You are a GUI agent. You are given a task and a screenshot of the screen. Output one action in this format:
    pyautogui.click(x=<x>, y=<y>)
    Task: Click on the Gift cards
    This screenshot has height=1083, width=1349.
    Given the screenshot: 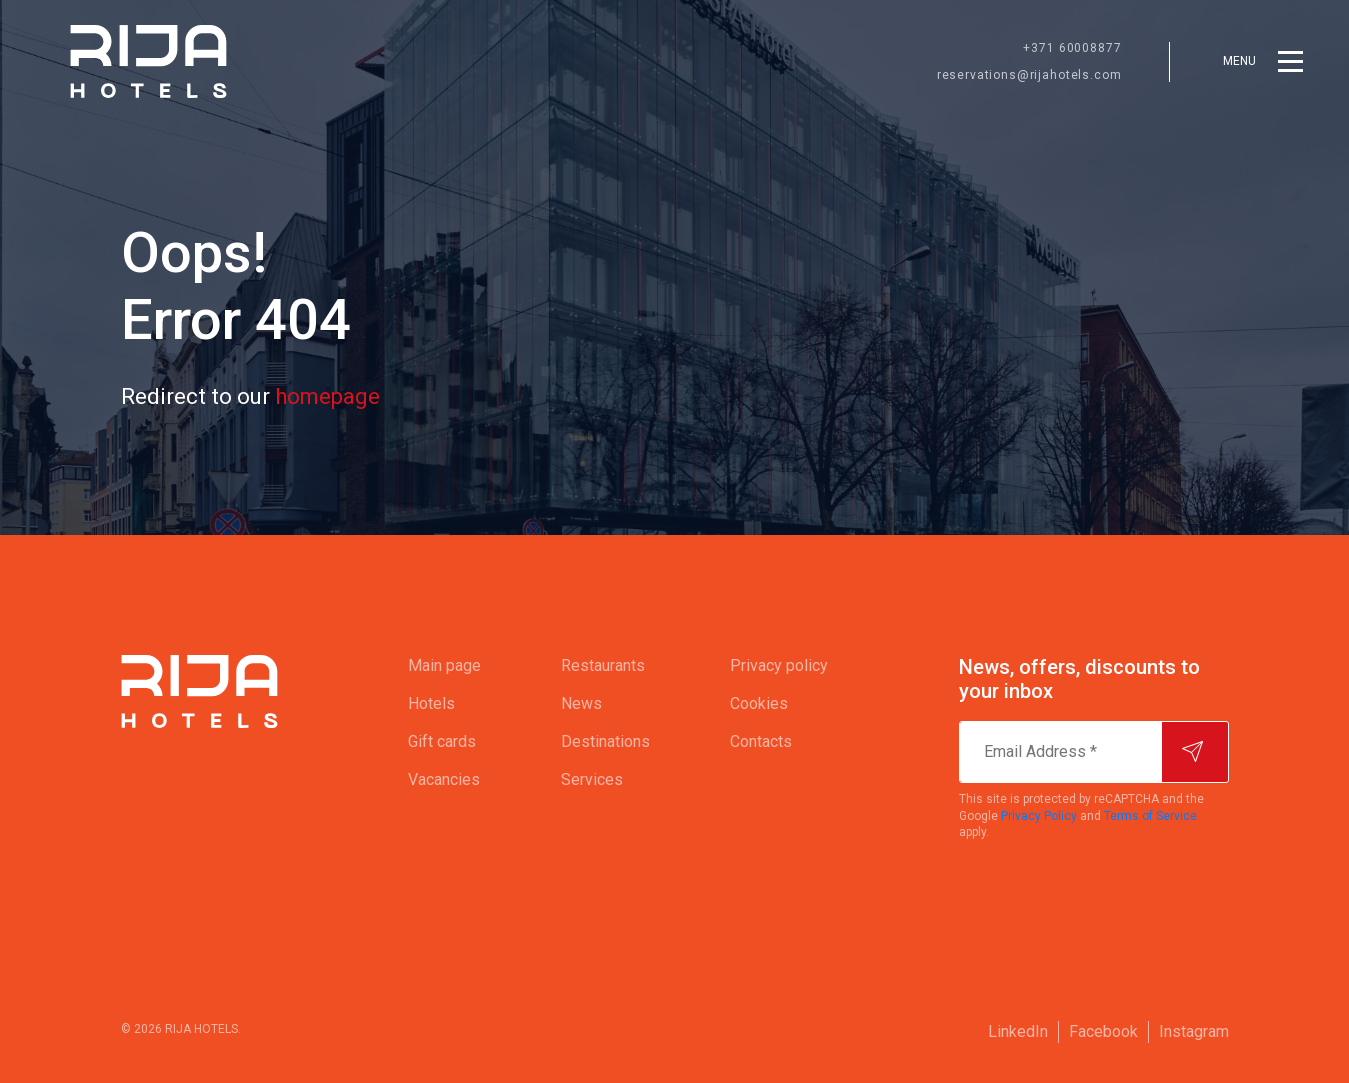 What is the action you would take?
    pyautogui.click(x=442, y=741)
    